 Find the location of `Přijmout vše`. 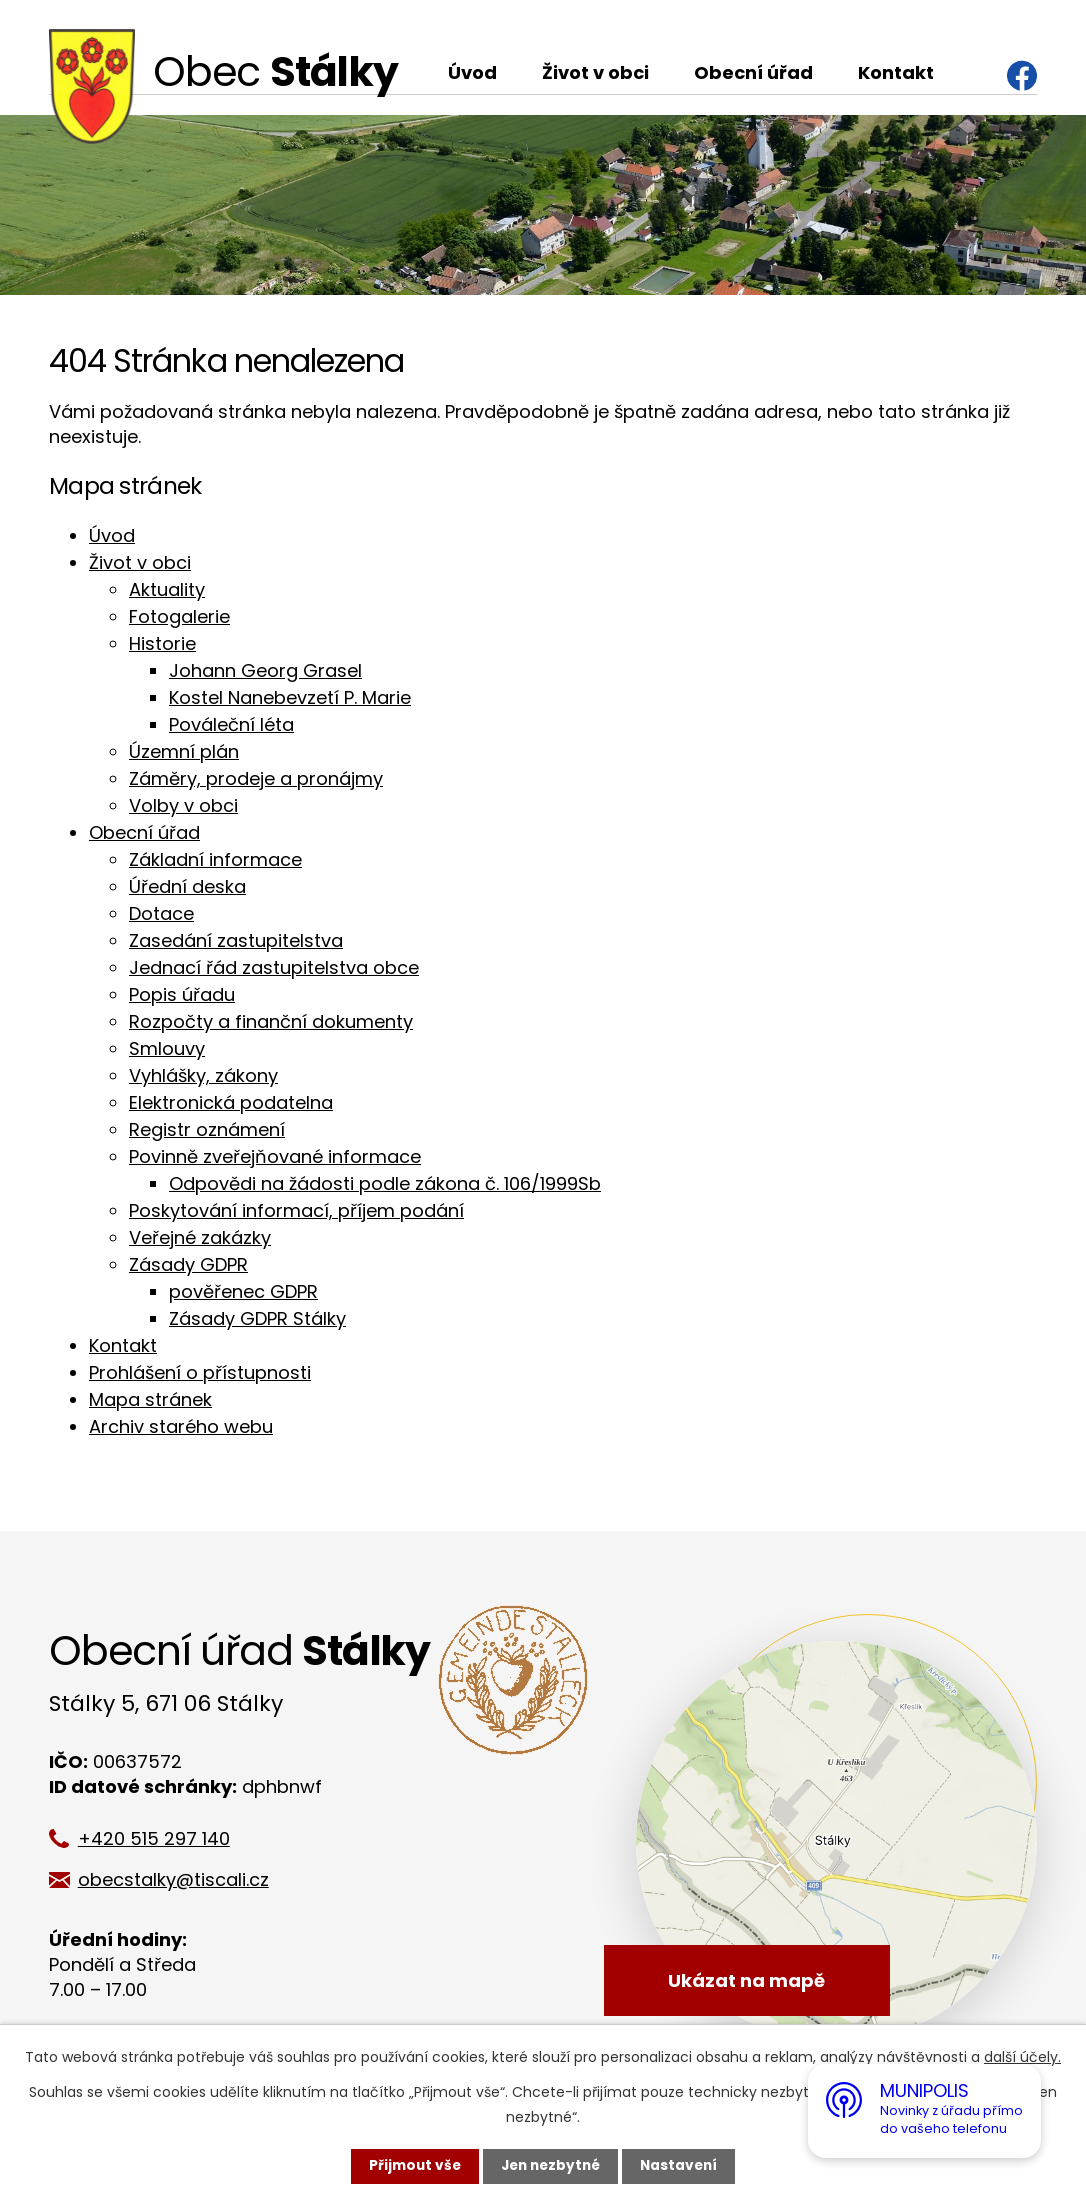

Přijmout vše is located at coordinates (410, 2166).